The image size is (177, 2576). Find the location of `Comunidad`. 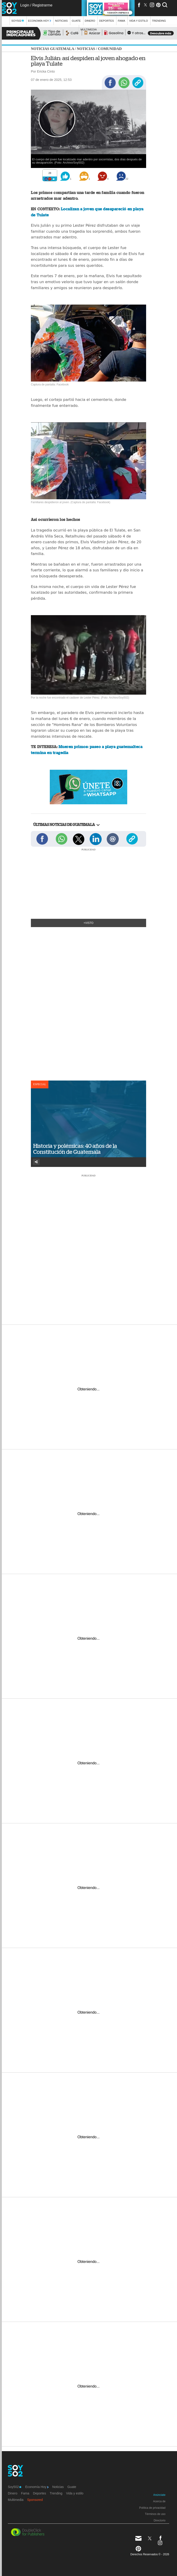

Comunidad is located at coordinates (110, 49).